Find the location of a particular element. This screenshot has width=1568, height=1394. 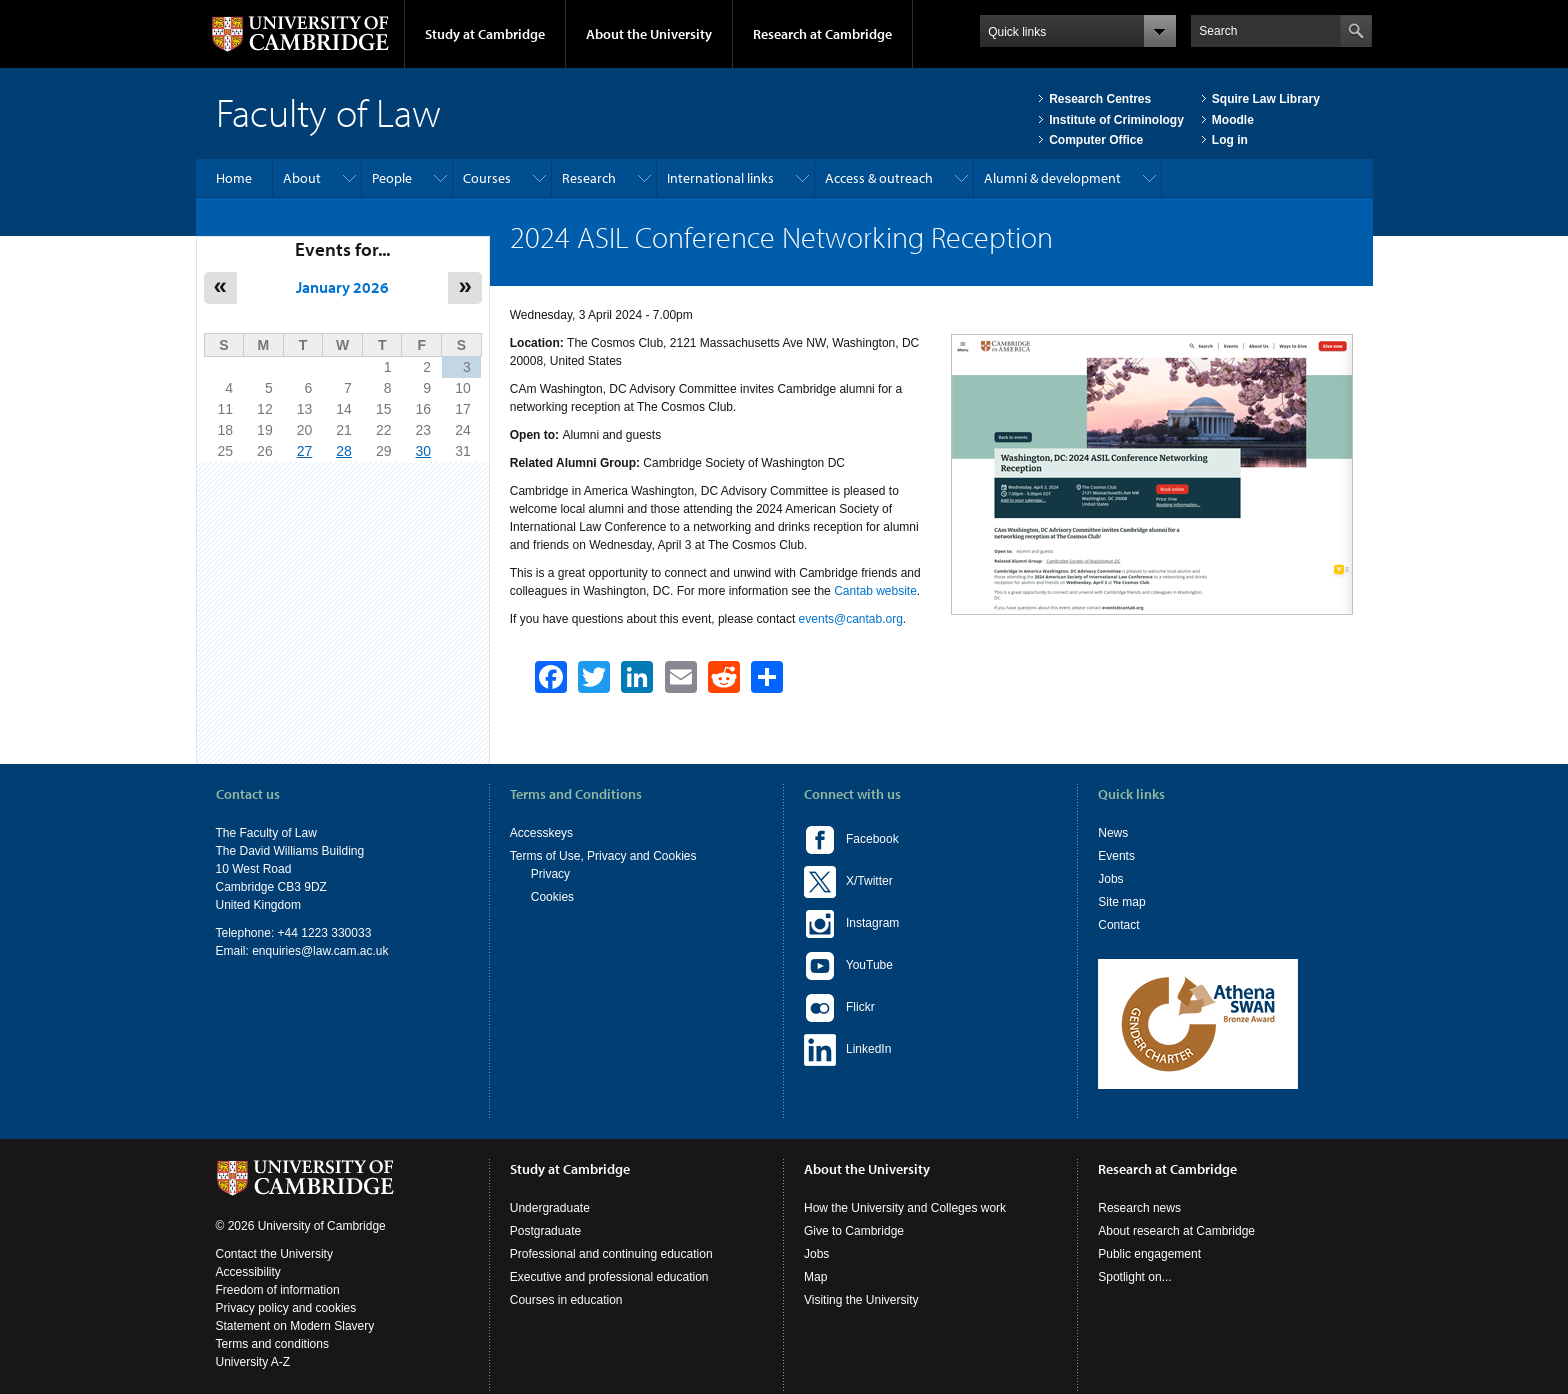

News is located at coordinates (1113, 833).